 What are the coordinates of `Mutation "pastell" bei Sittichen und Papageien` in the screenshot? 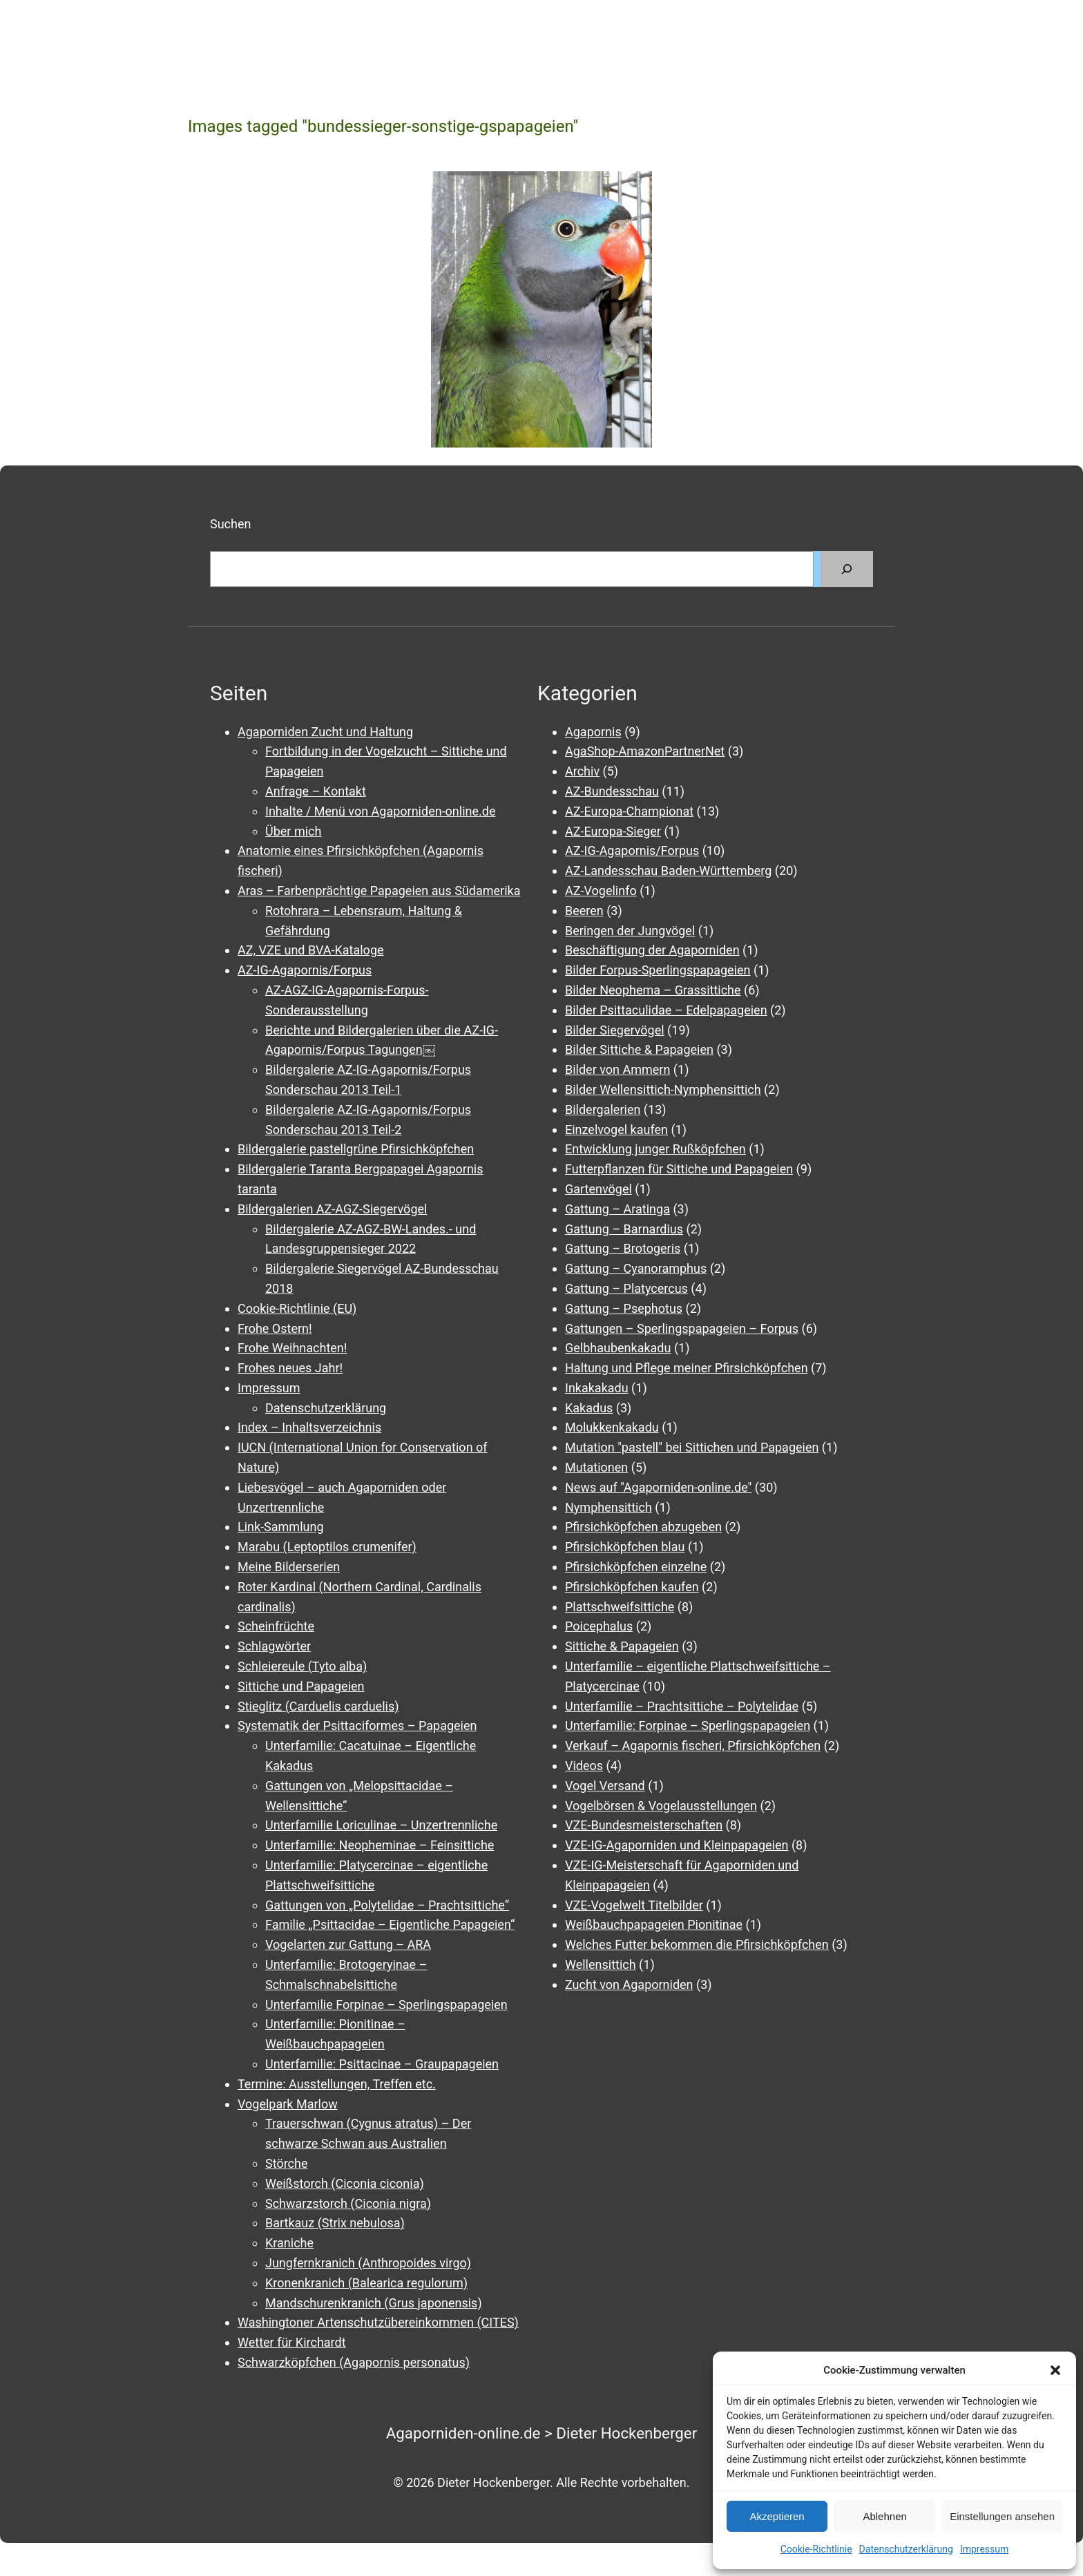 It's located at (691, 1447).